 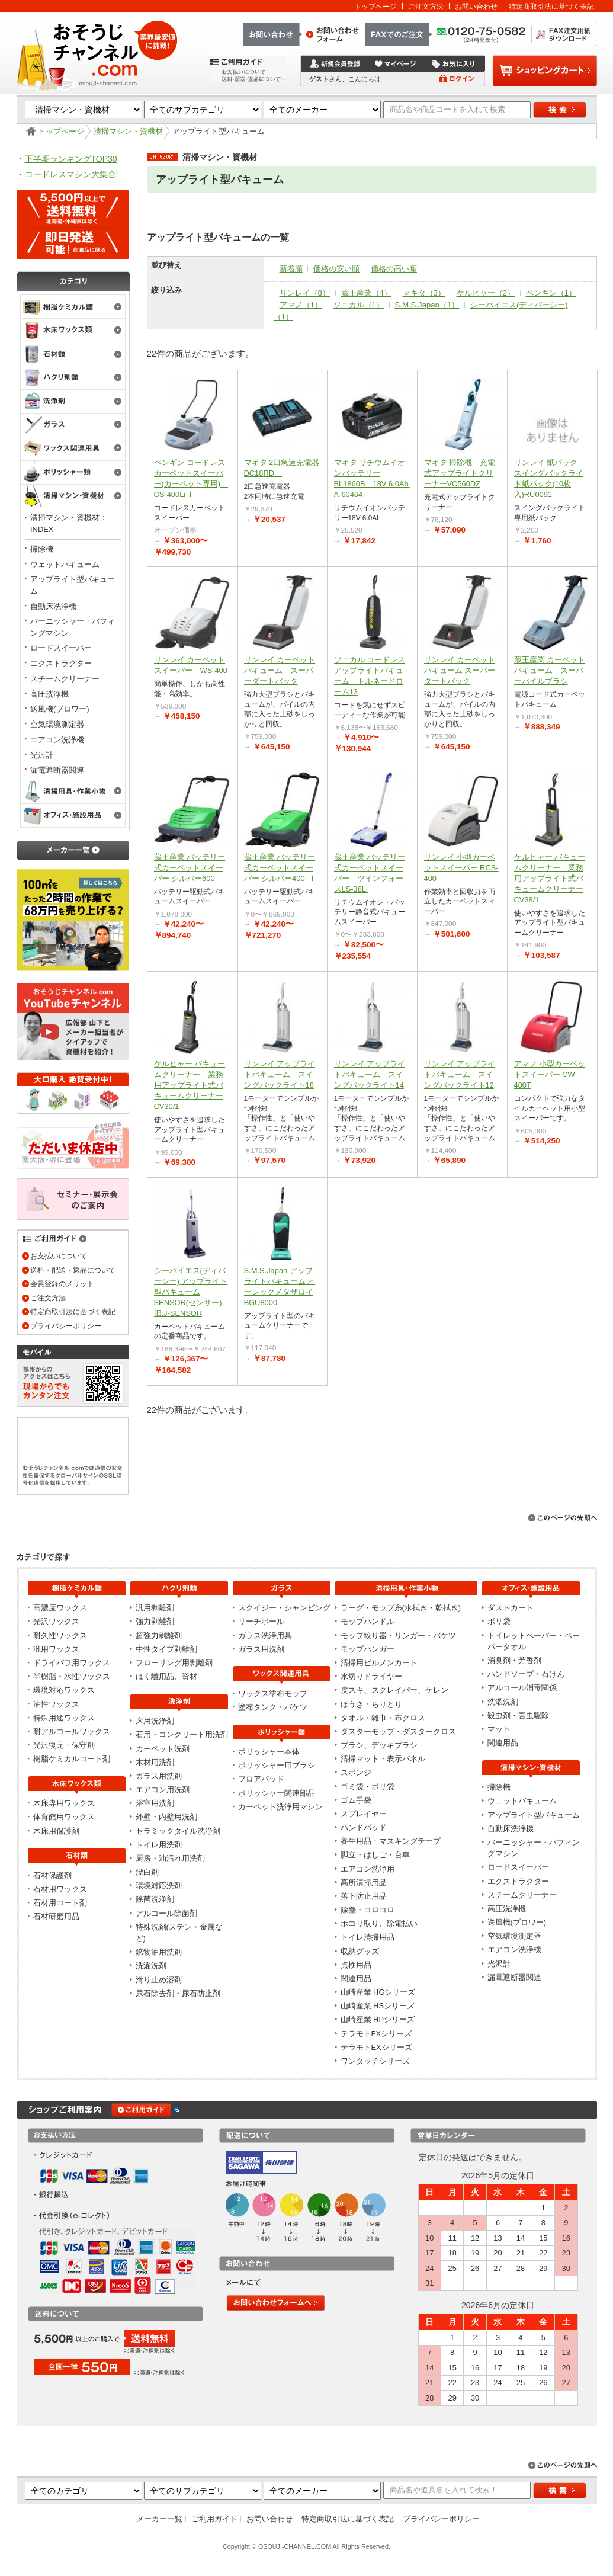 I want to click on 収納グッズ, so click(x=360, y=1951).